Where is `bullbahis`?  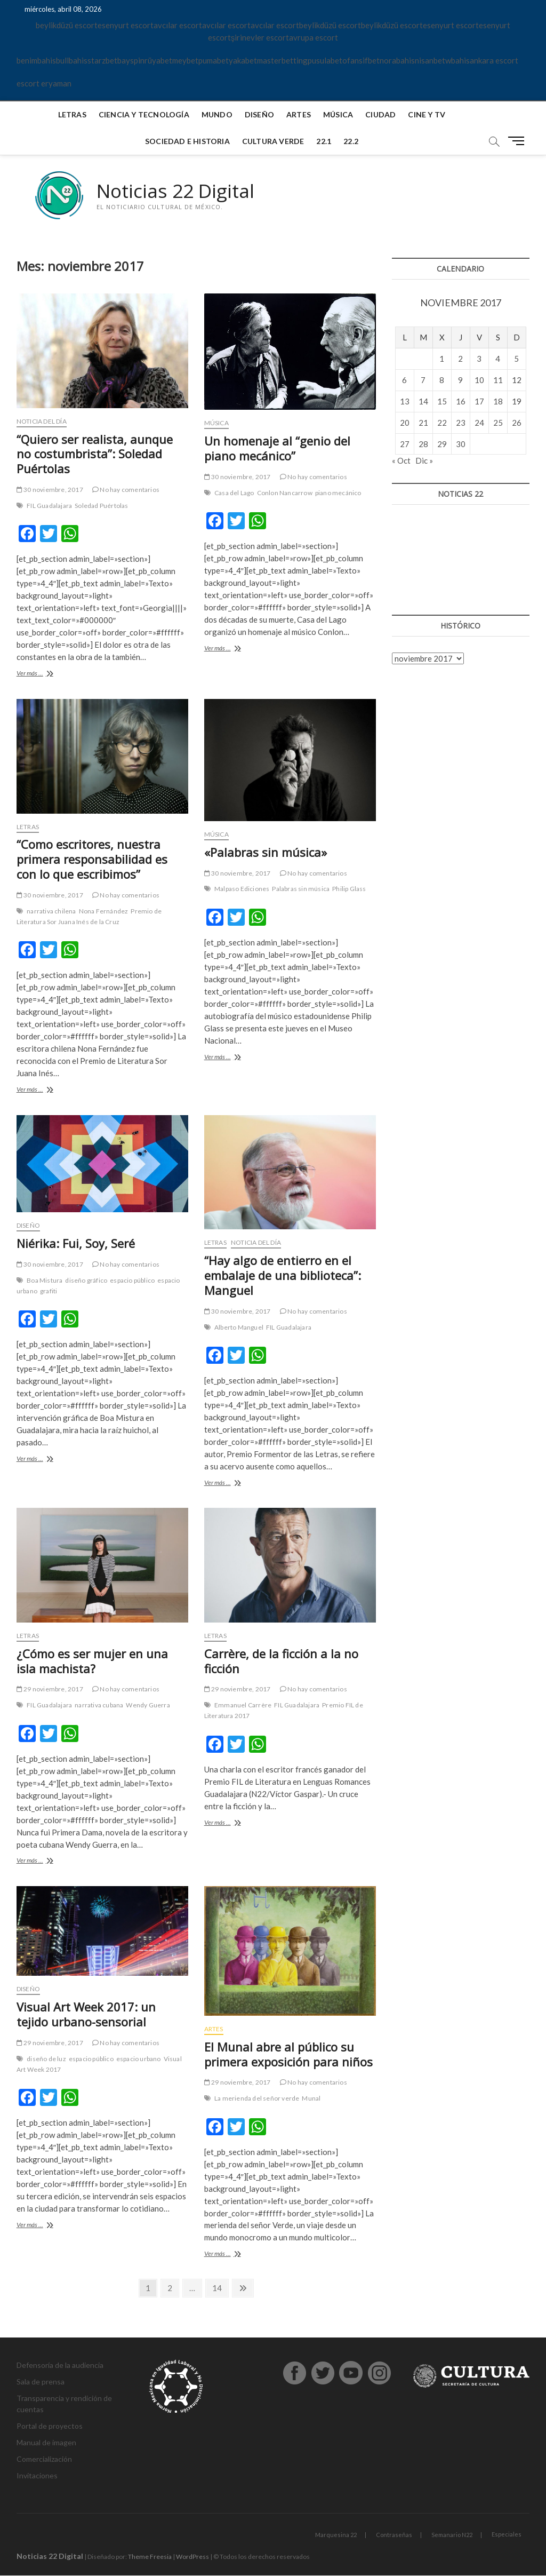 bullbahis is located at coordinates (71, 60).